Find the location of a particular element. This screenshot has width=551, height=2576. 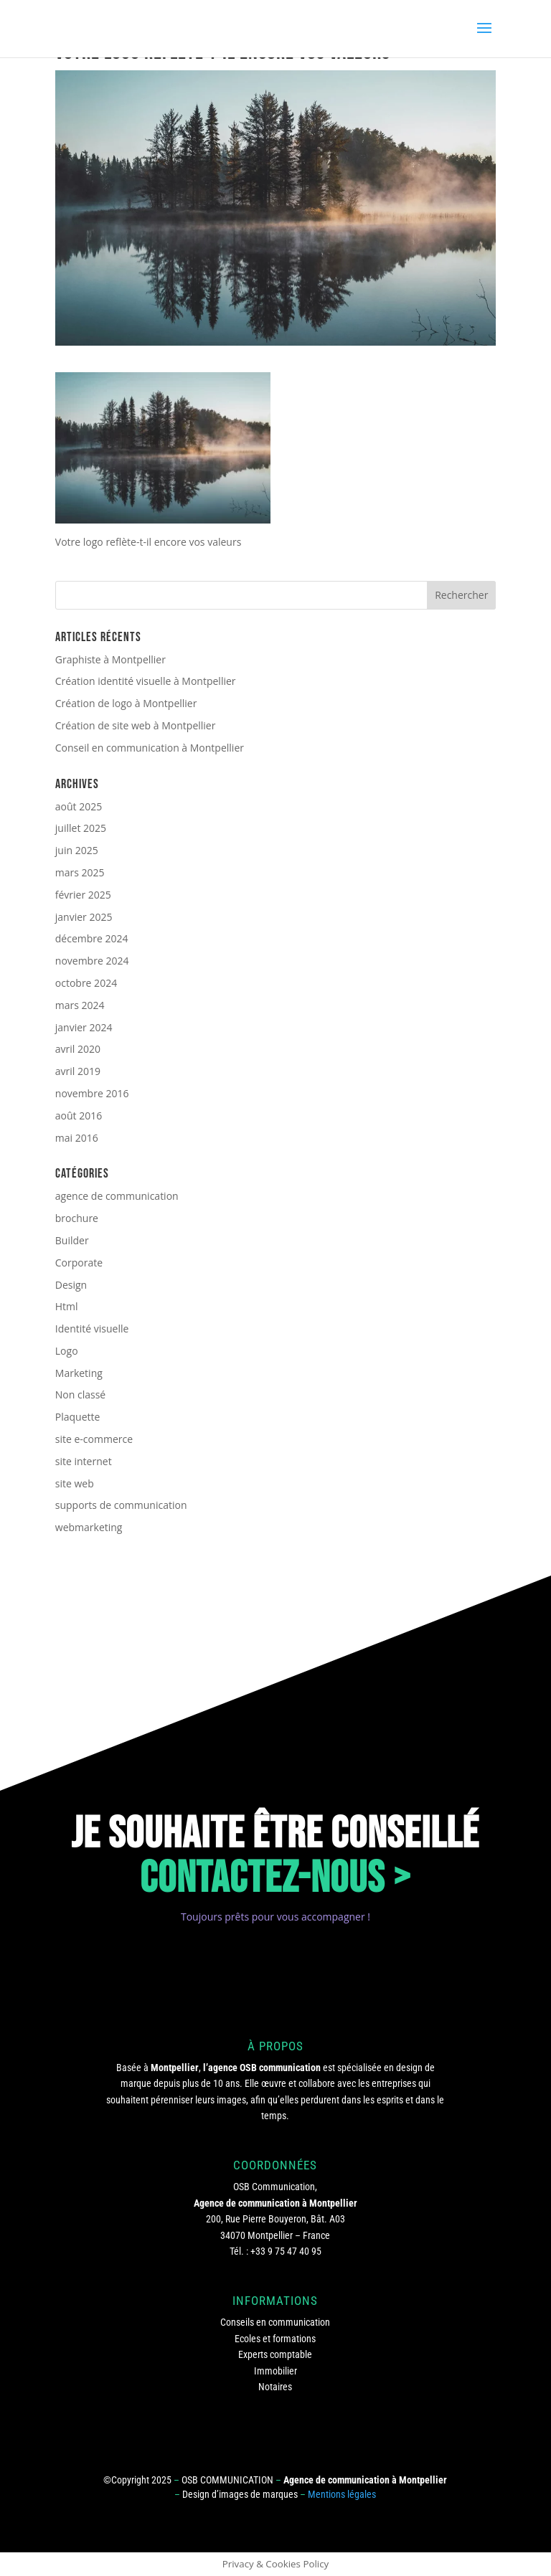

site e-commerce is located at coordinates (94, 1439).